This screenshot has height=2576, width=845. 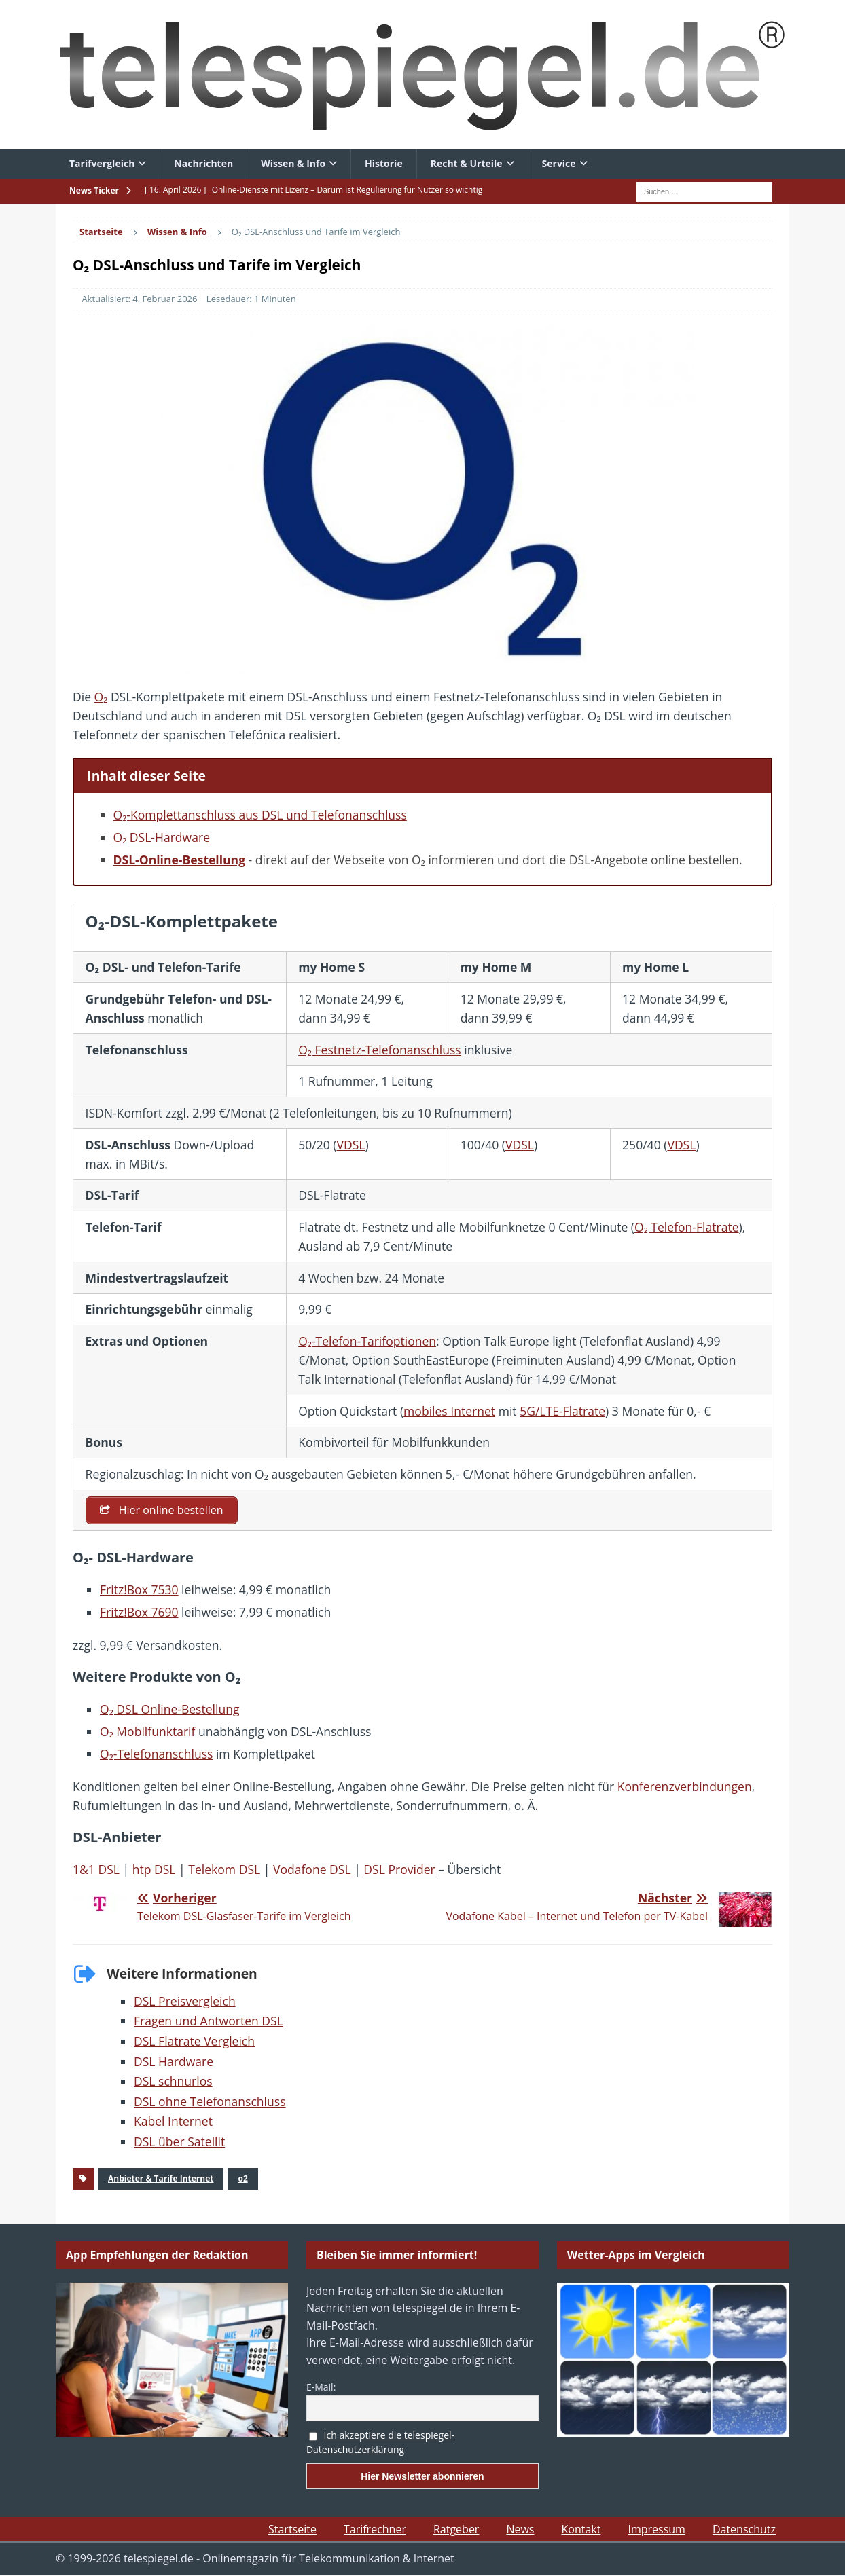 What do you see at coordinates (173, 2061) in the screenshot?
I see `DSL Hardware` at bounding box center [173, 2061].